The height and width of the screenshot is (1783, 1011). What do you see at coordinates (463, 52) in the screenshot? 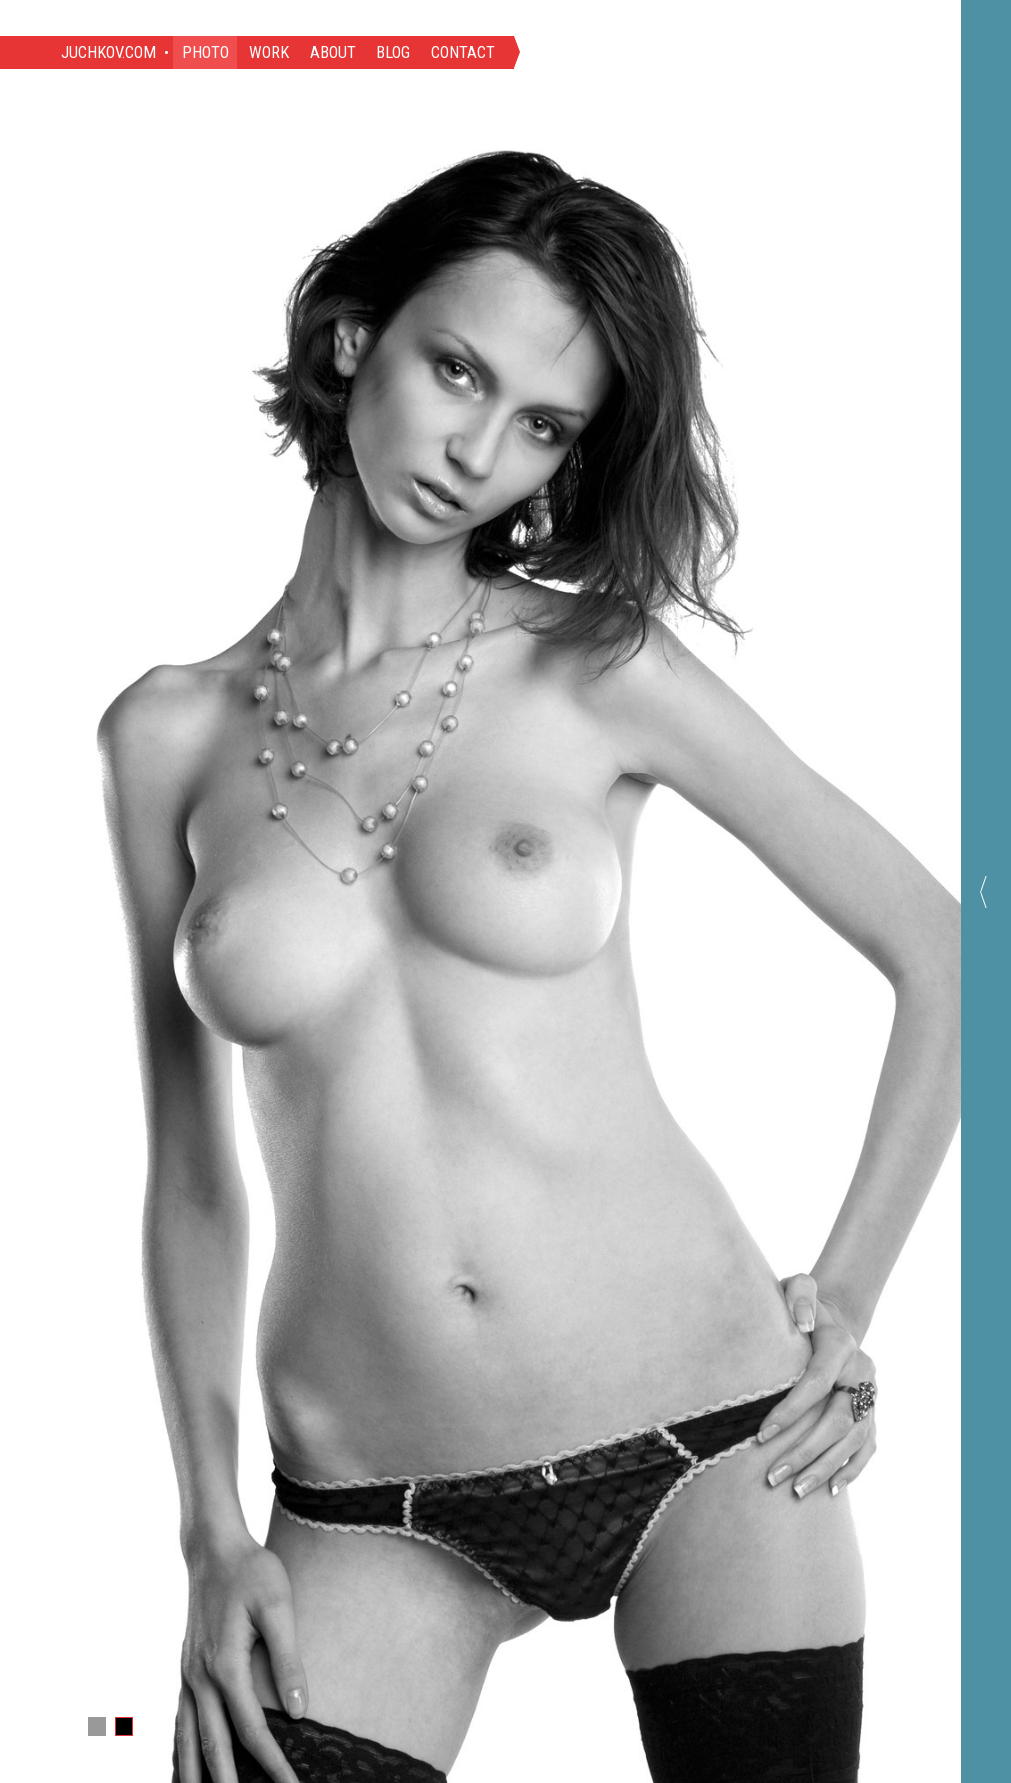
I see `Contact` at bounding box center [463, 52].